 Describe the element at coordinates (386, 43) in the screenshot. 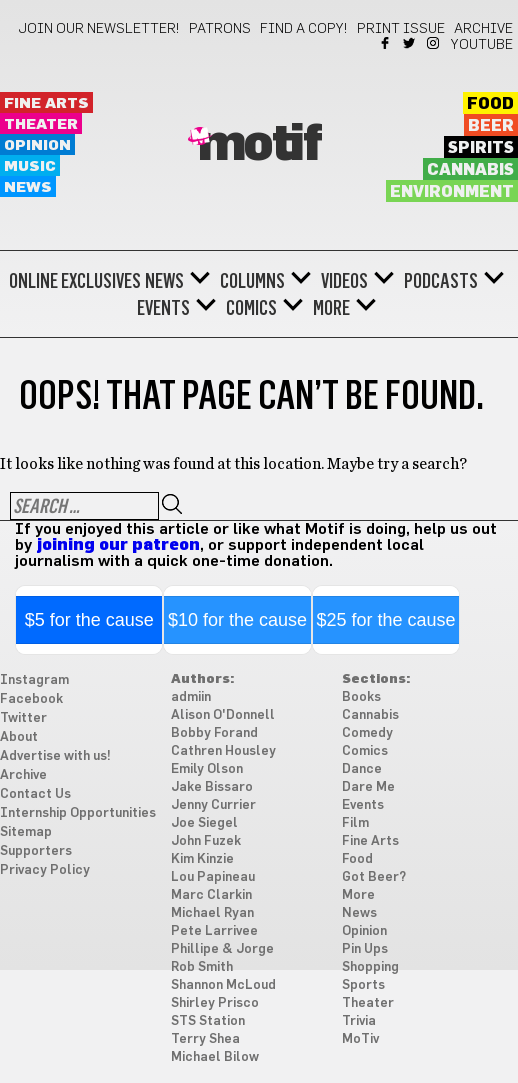

I see `Facebook` at that location.